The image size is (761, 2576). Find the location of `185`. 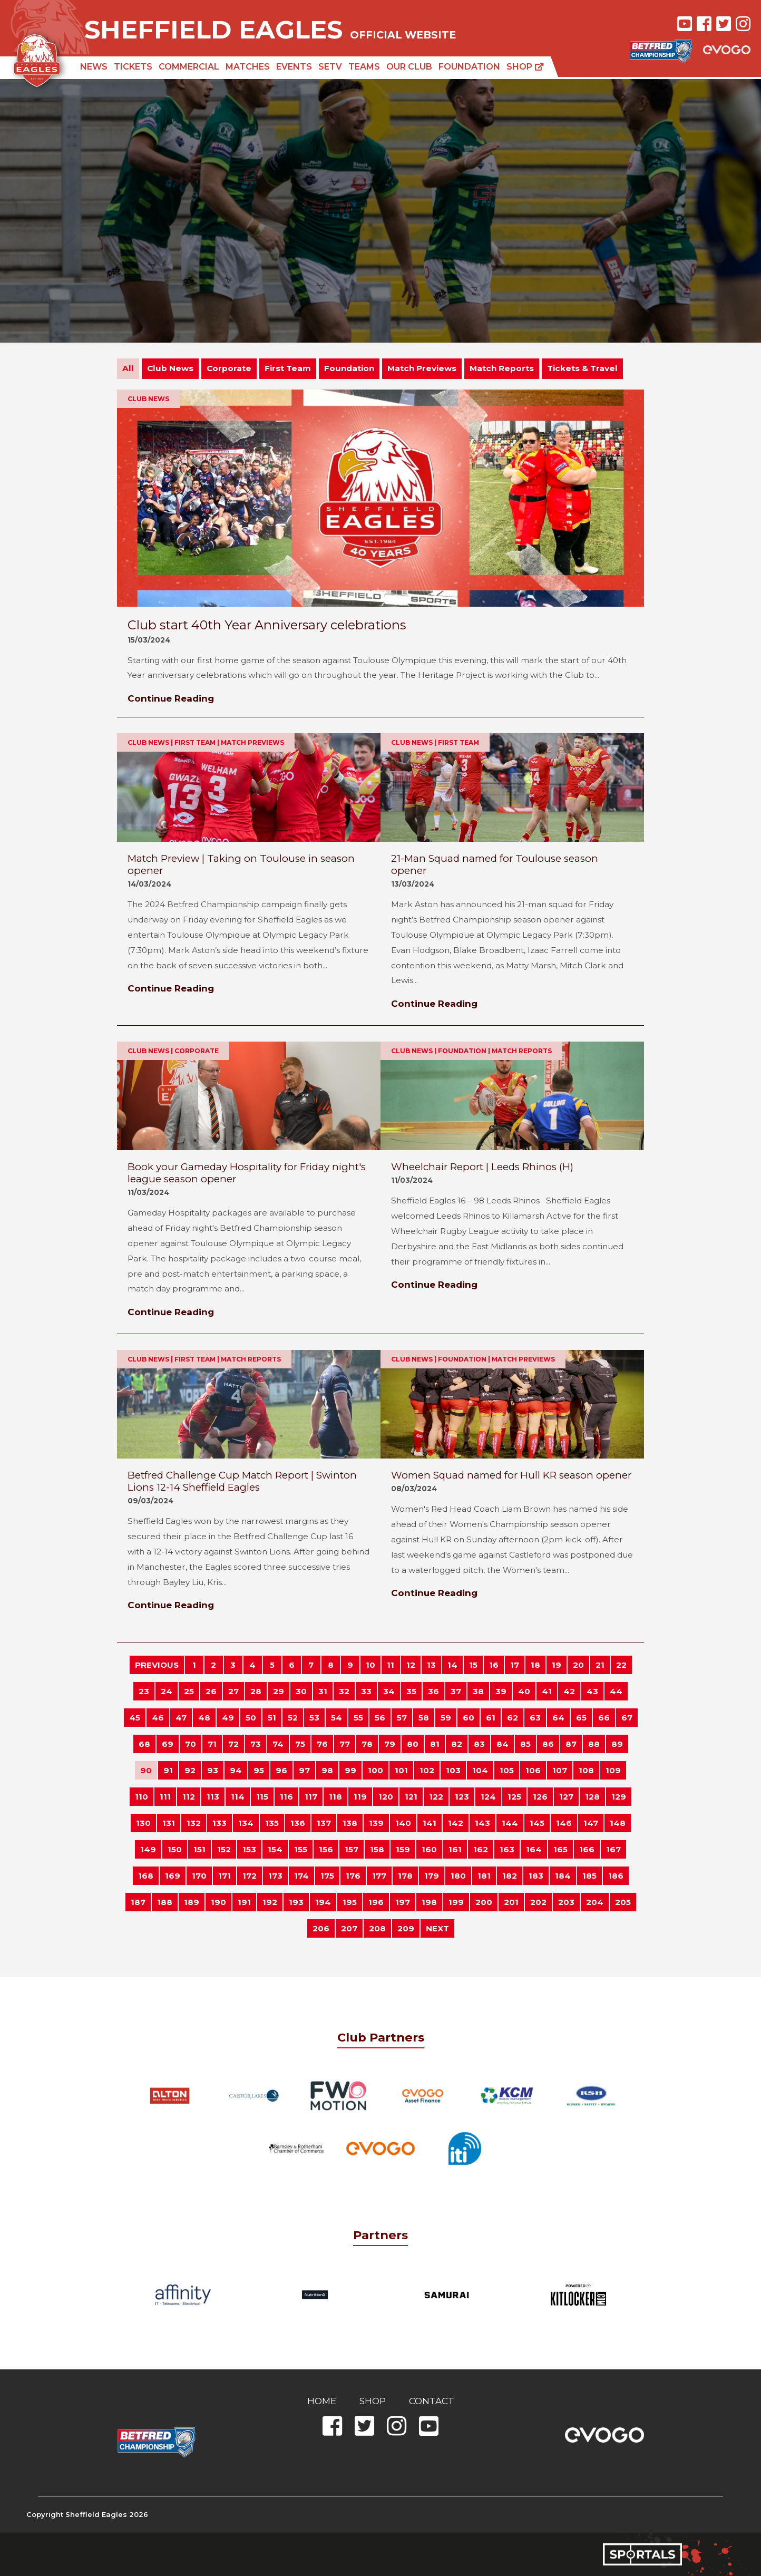

185 is located at coordinates (589, 1876).